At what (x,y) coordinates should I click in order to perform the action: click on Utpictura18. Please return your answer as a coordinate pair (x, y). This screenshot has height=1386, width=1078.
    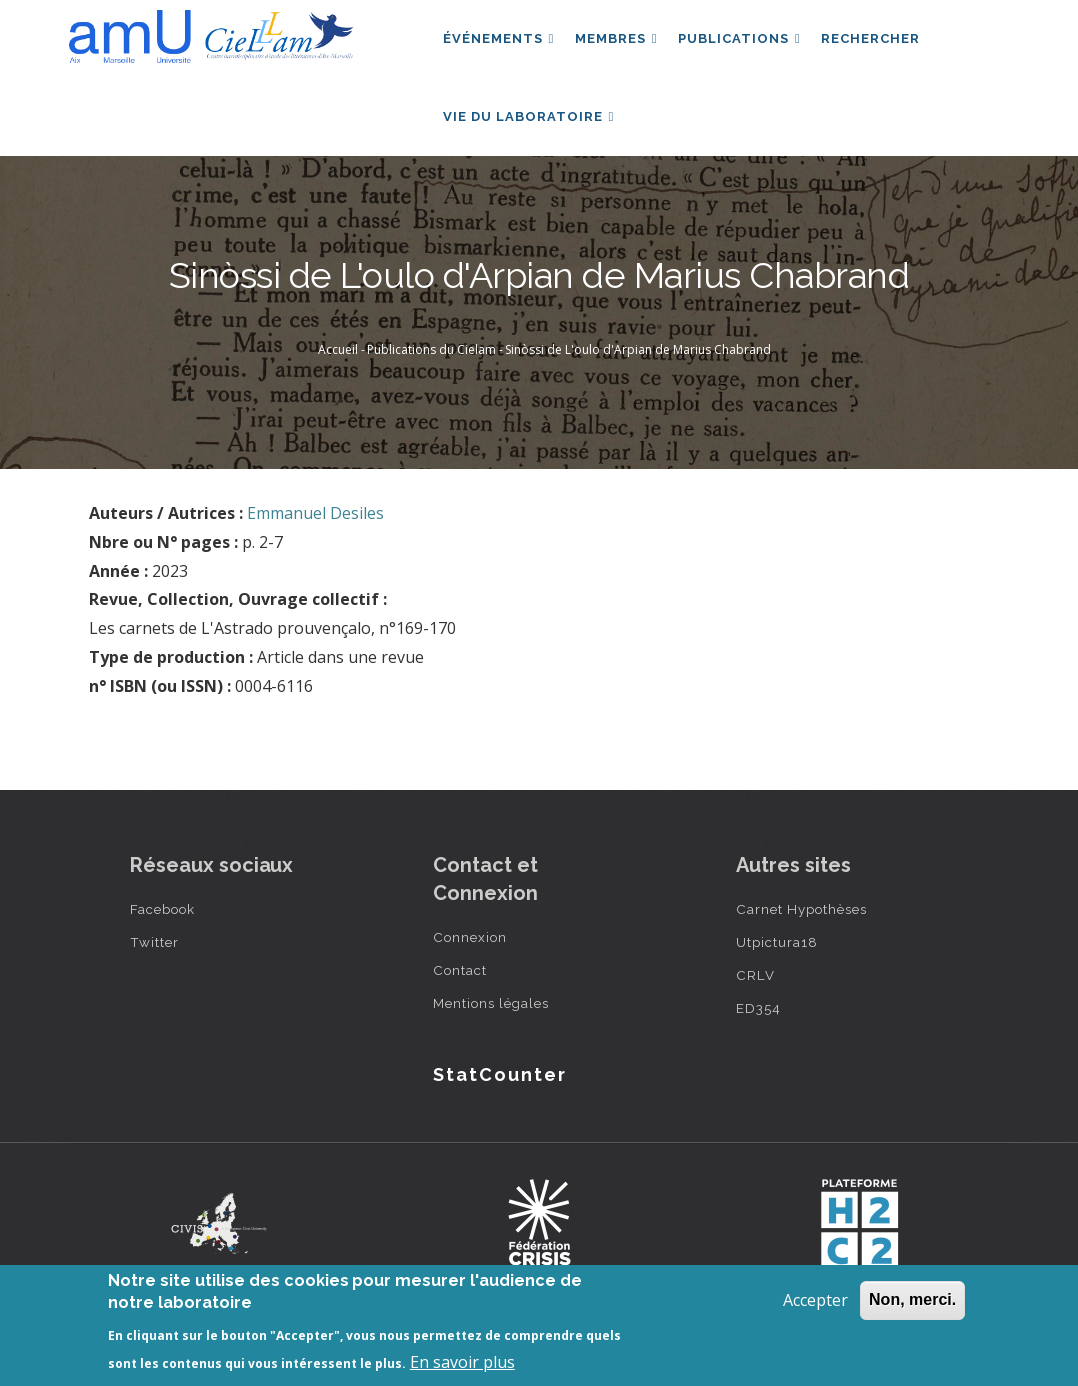
    Looking at the image, I should click on (777, 961).